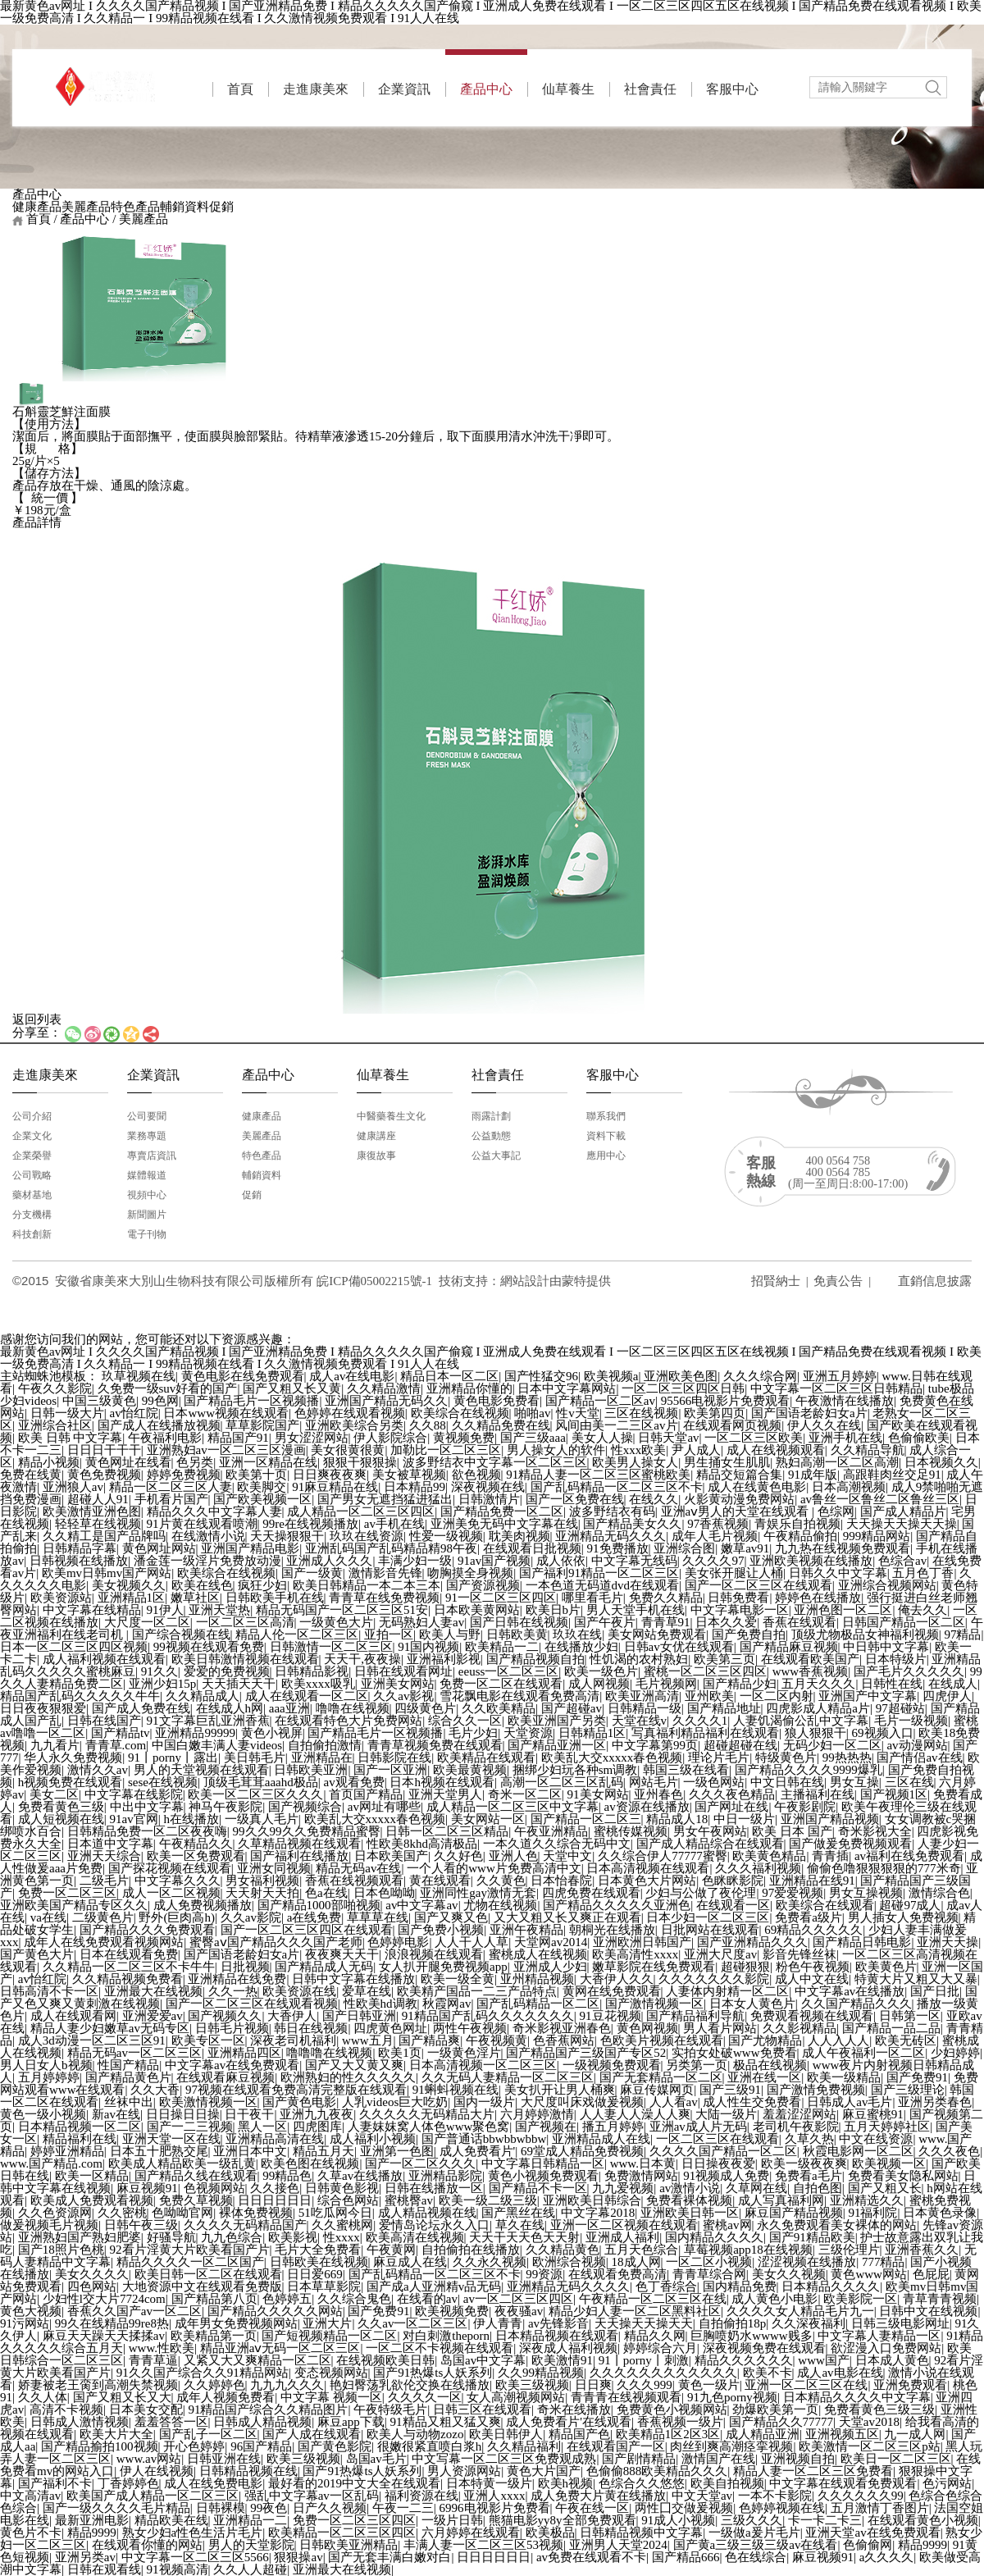  What do you see at coordinates (626, 2397) in the screenshot?
I see `青青青在线视频观看` at bounding box center [626, 2397].